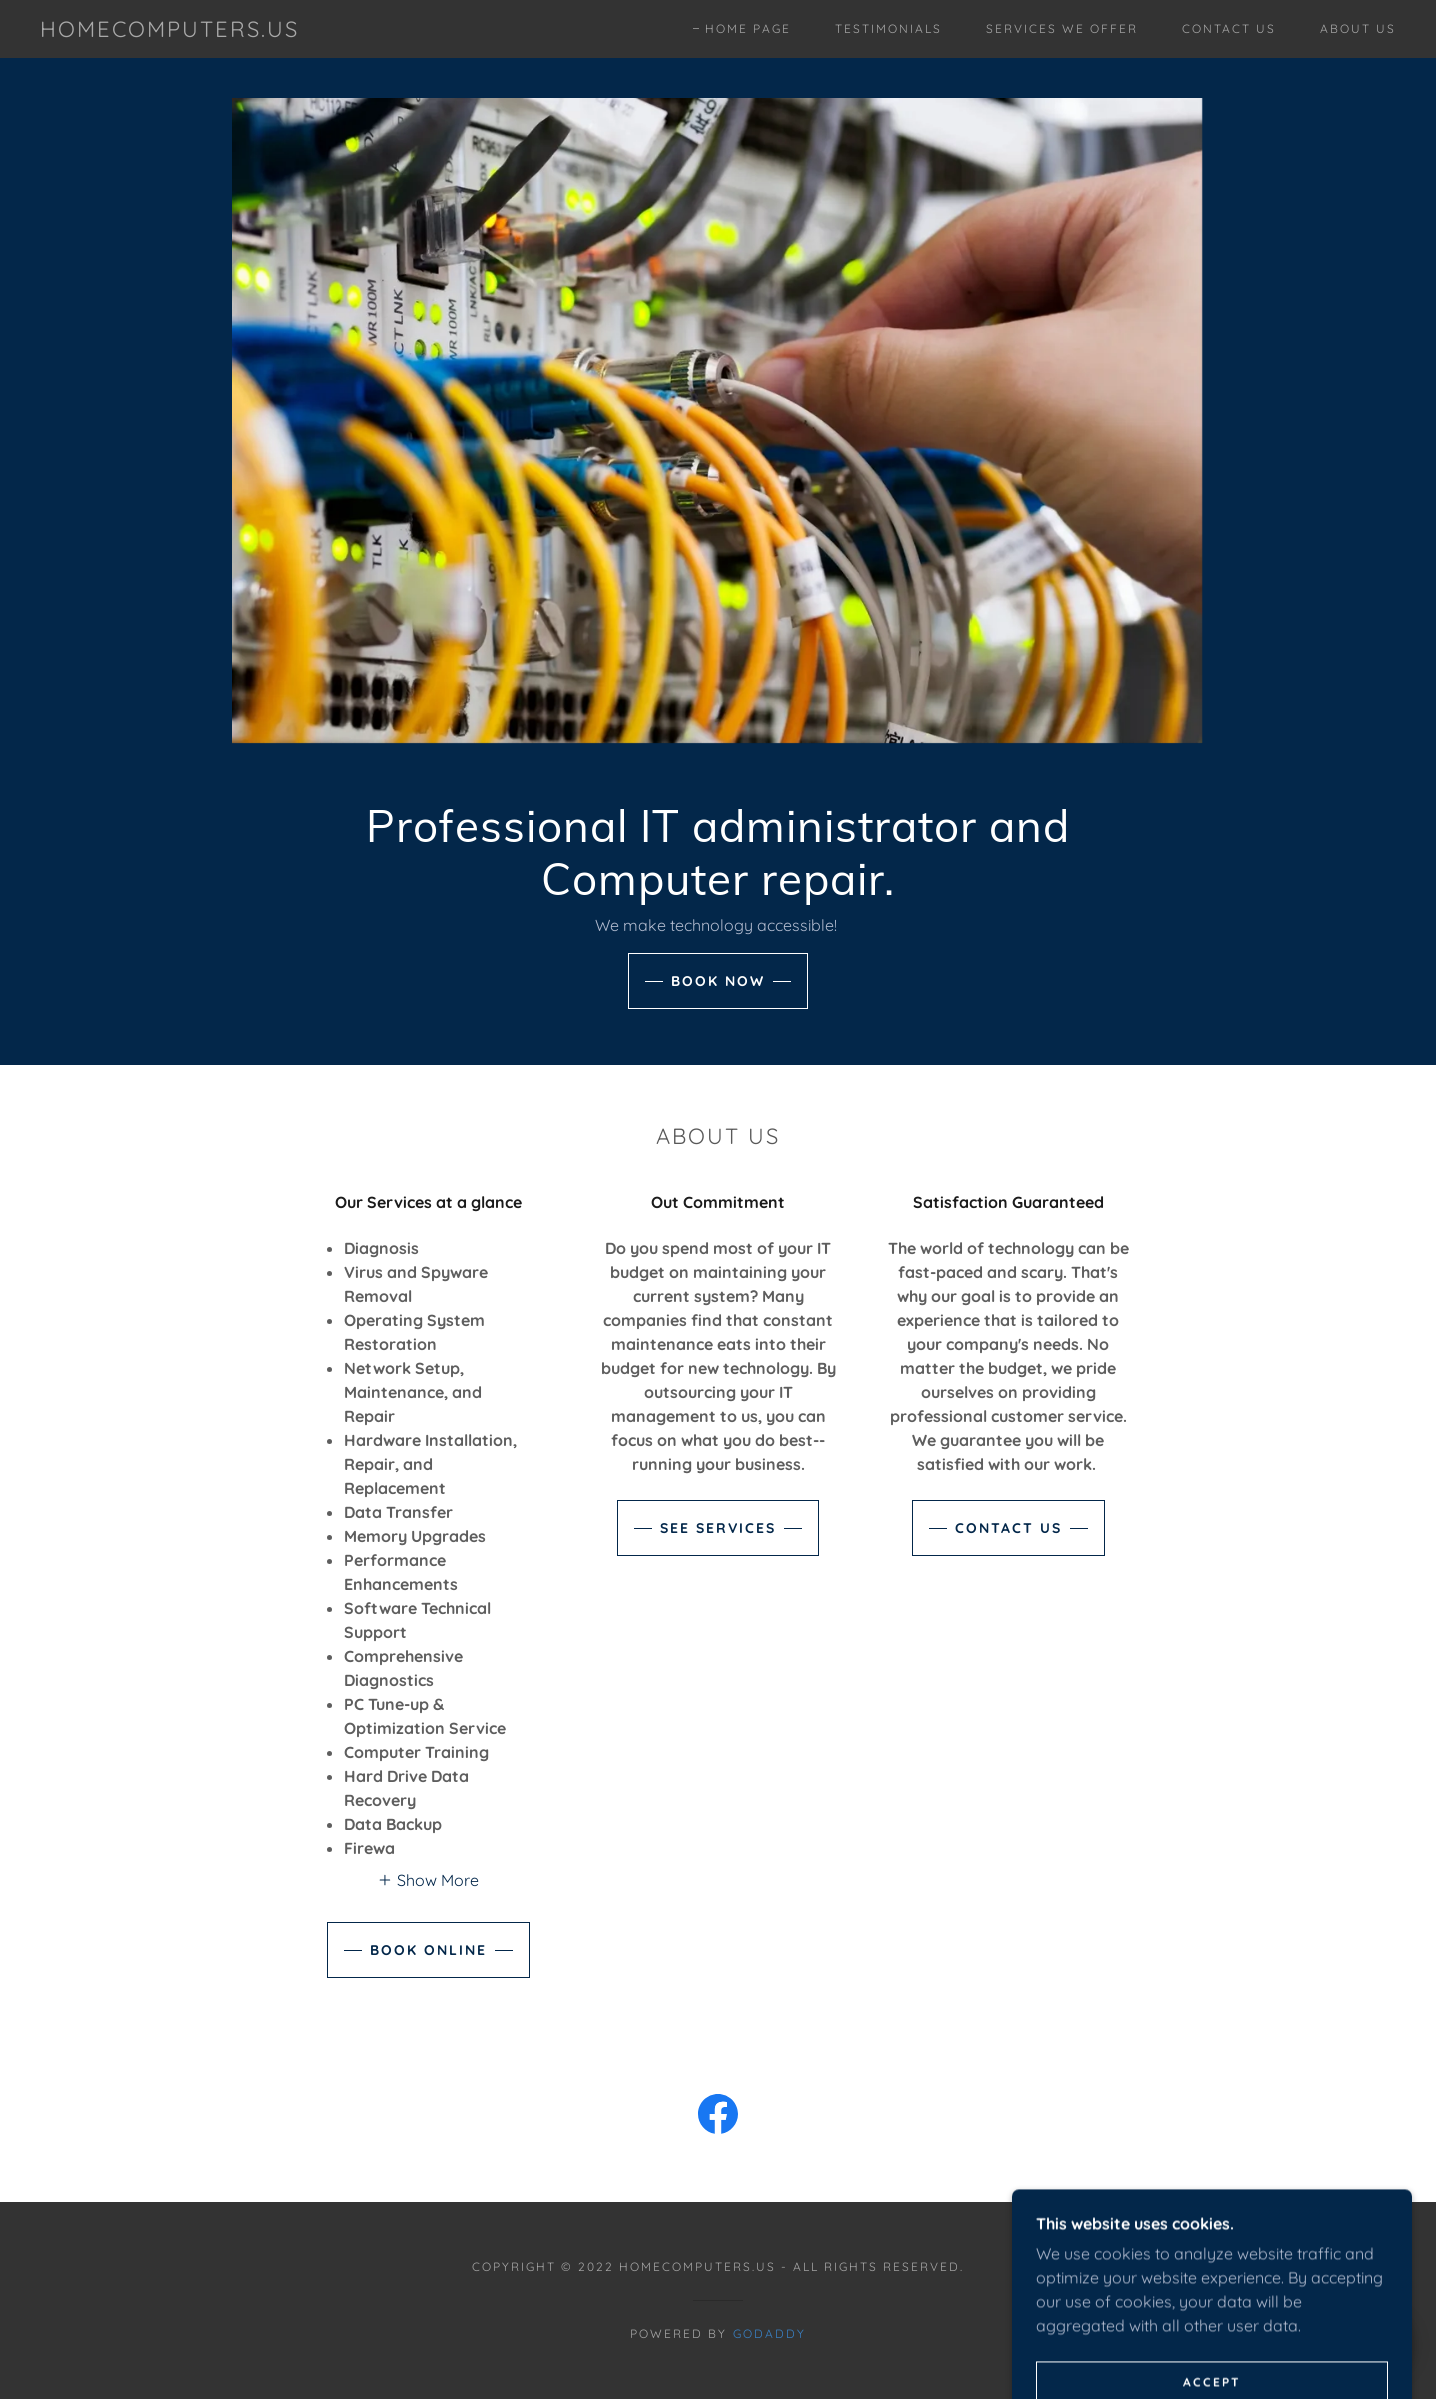 The width and height of the screenshot is (1436, 2399). I want to click on GoDaddy [link], so click(769, 2333).